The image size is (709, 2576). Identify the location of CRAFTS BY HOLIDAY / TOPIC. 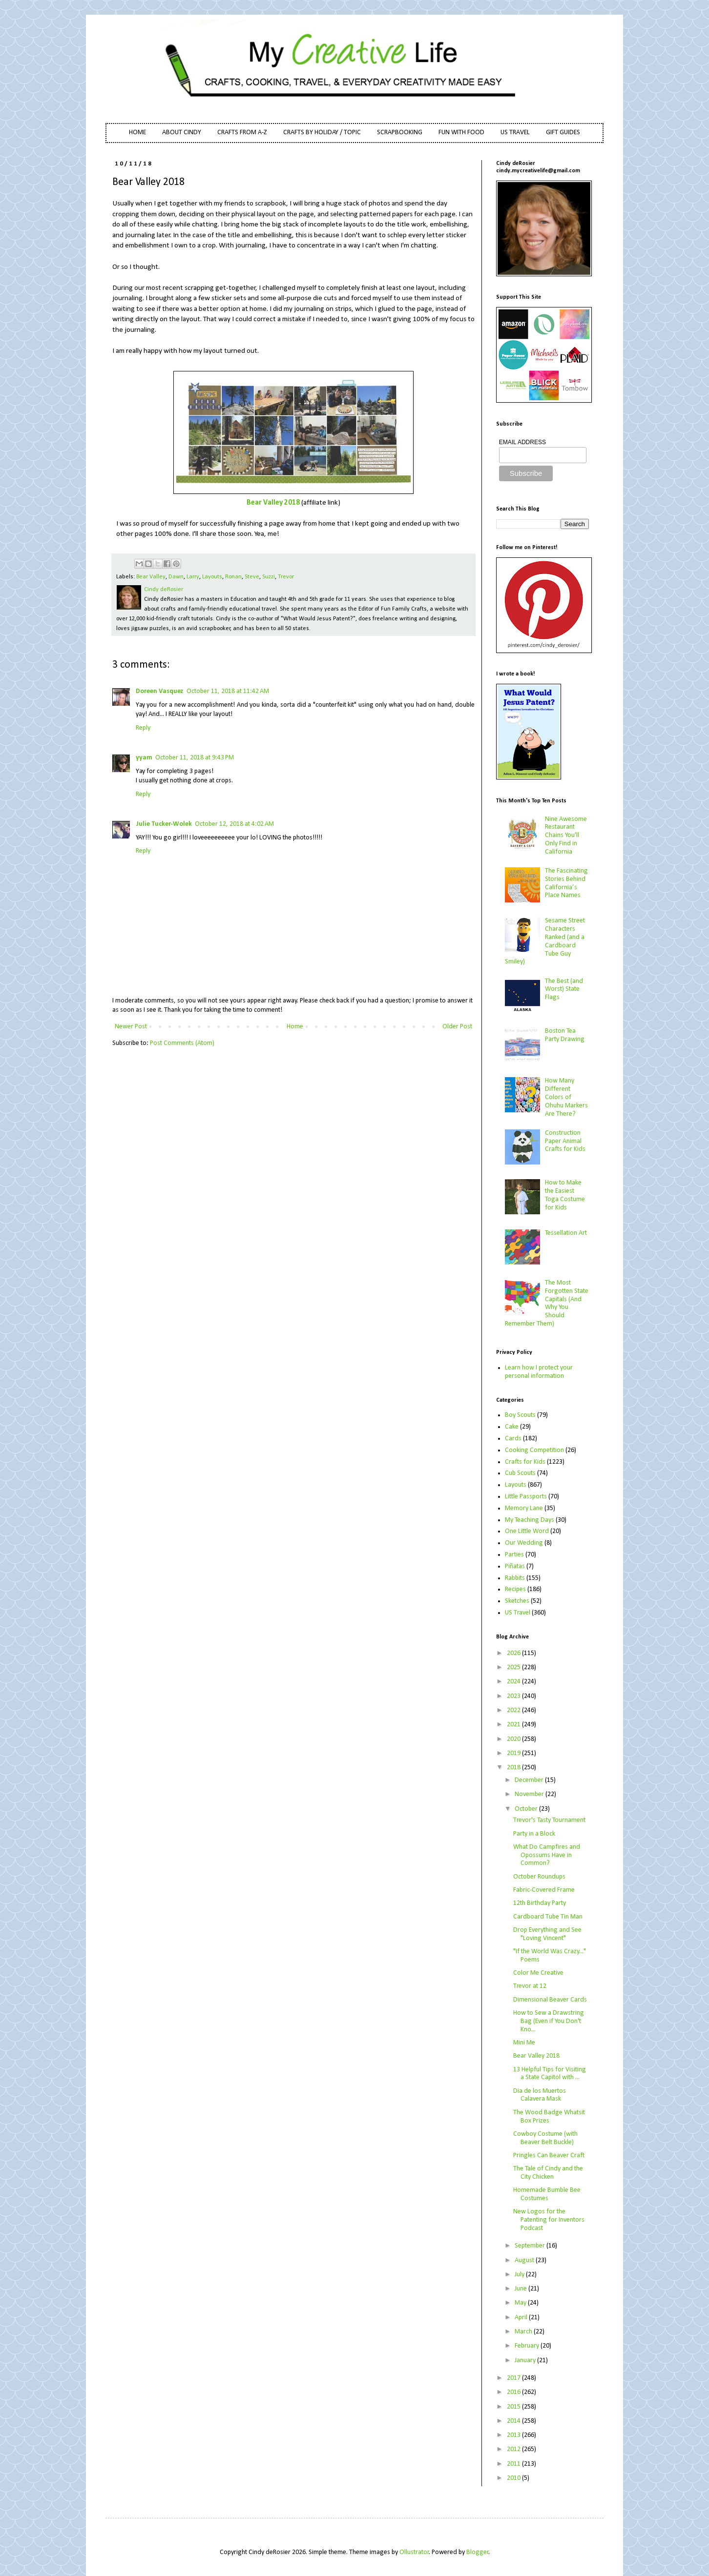
(322, 132).